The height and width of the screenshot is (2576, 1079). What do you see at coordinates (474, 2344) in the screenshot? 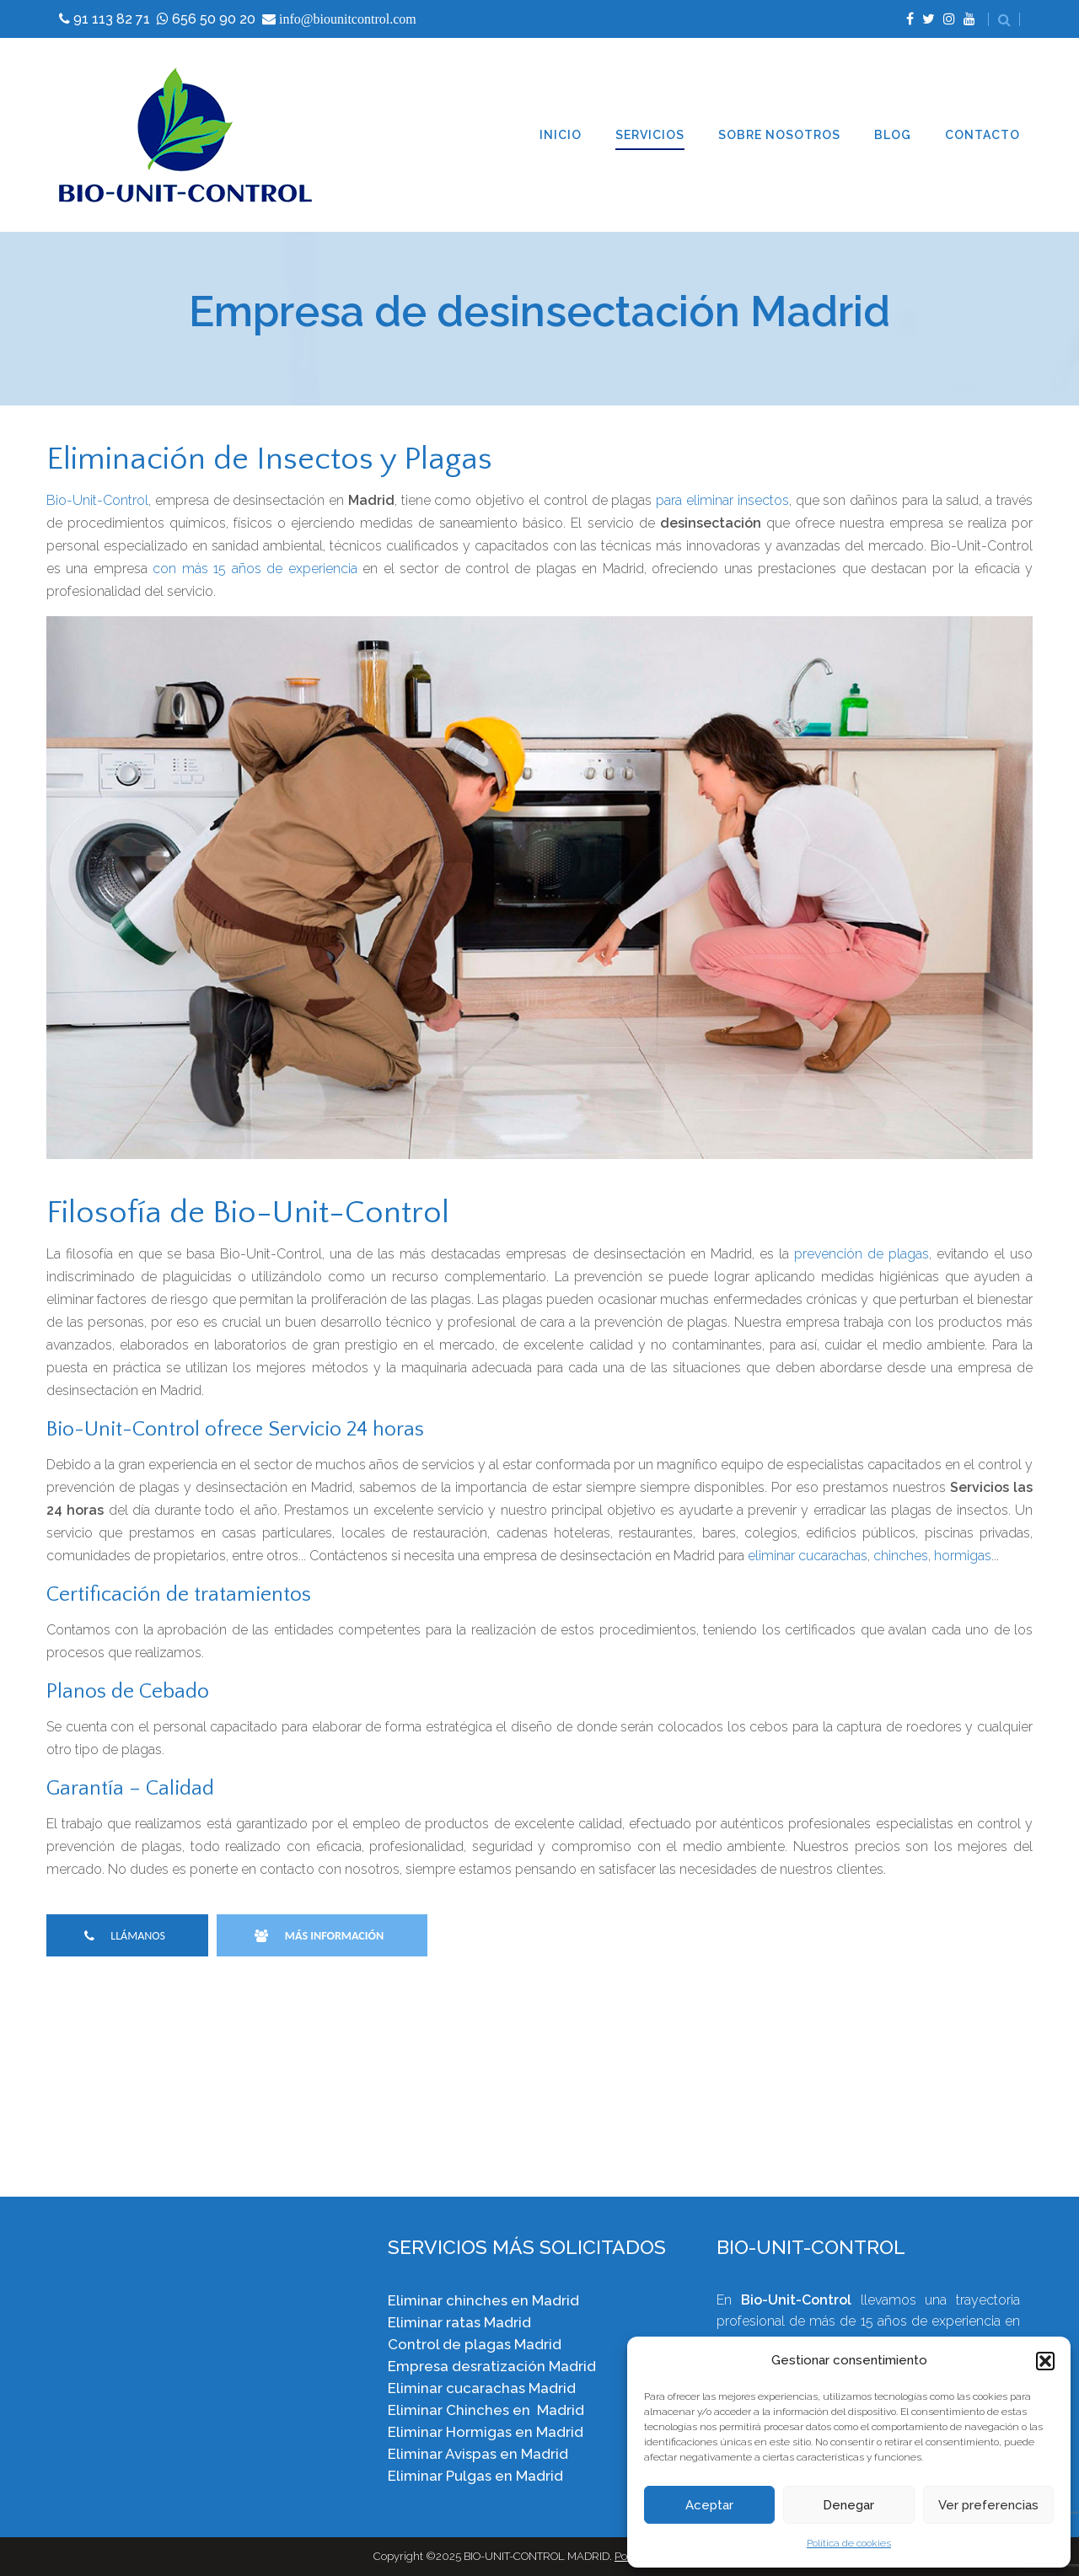
I see `Control de plagas Madrid` at bounding box center [474, 2344].